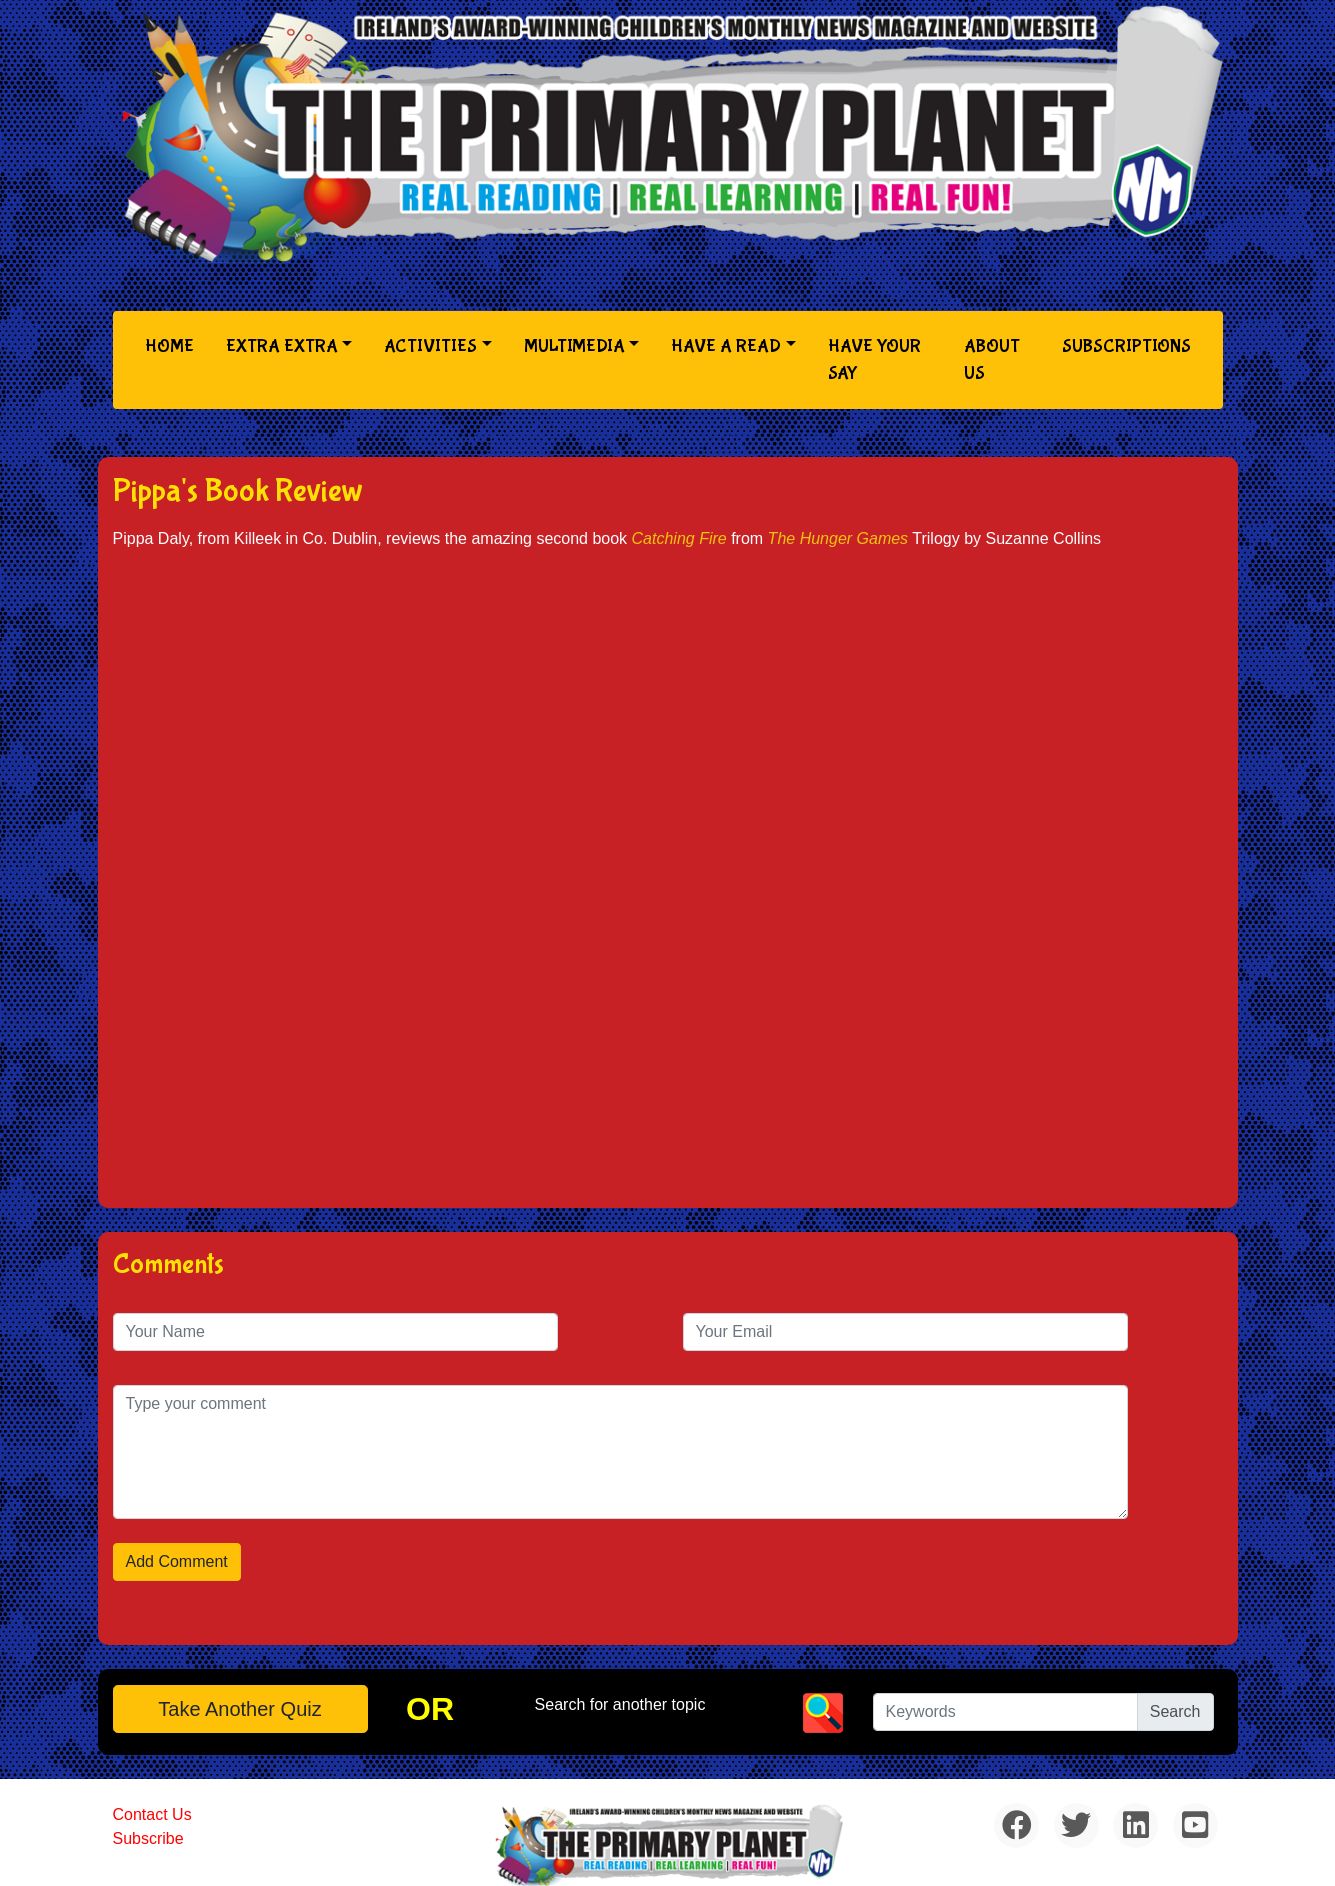  Describe the element at coordinates (1126, 346) in the screenshot. I see `Subscriptions` at that location.